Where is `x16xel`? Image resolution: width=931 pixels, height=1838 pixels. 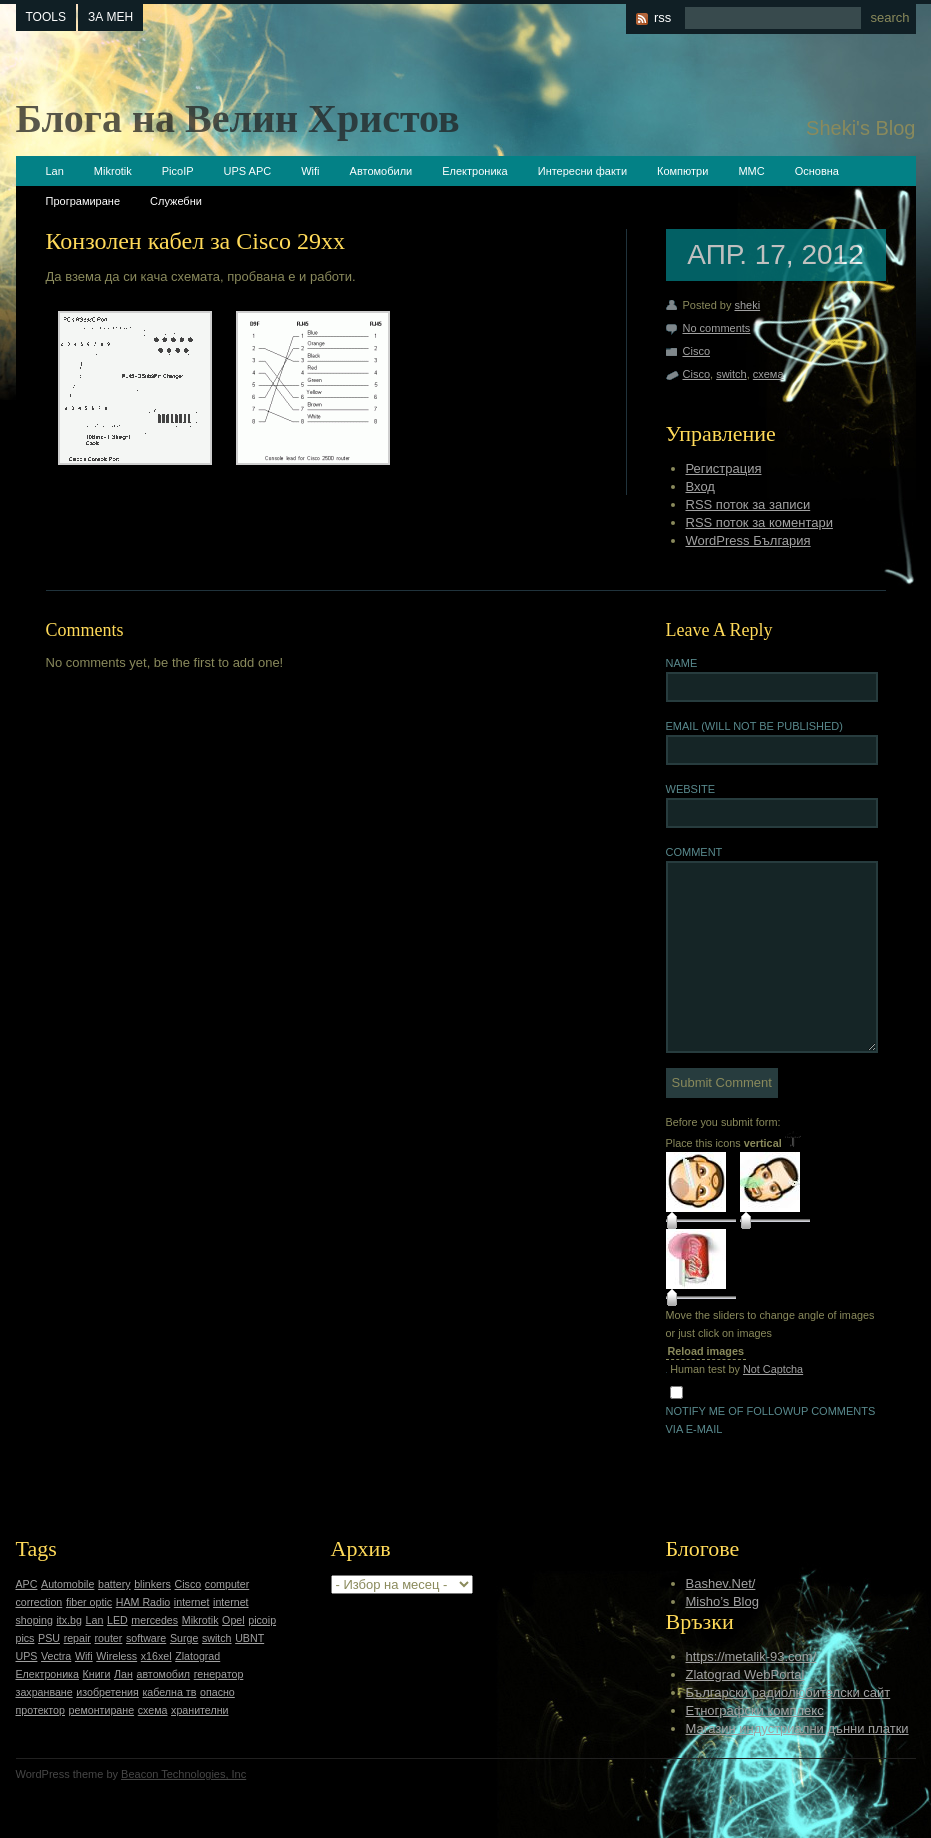
x16xel is located at coordinates (156, 1656).